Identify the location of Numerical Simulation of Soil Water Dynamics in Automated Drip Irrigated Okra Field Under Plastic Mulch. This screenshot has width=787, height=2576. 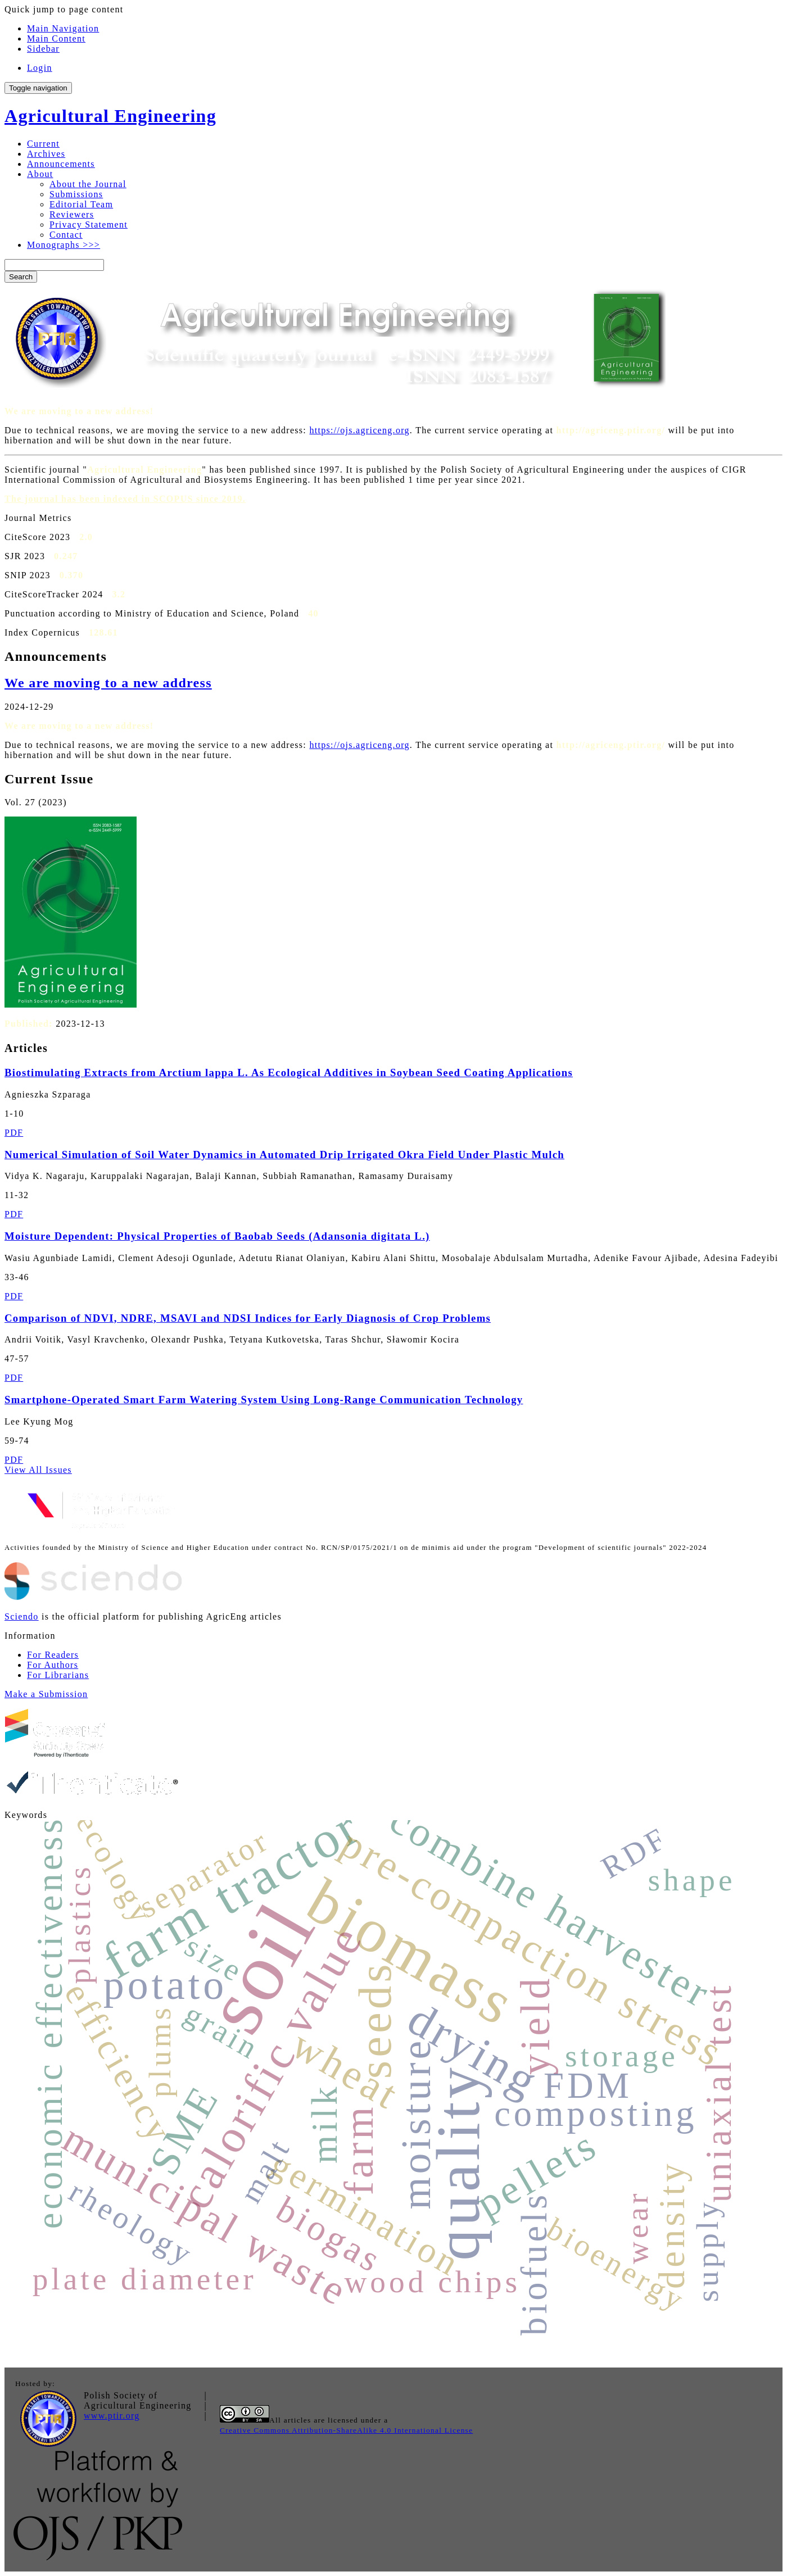
(284, 1154).